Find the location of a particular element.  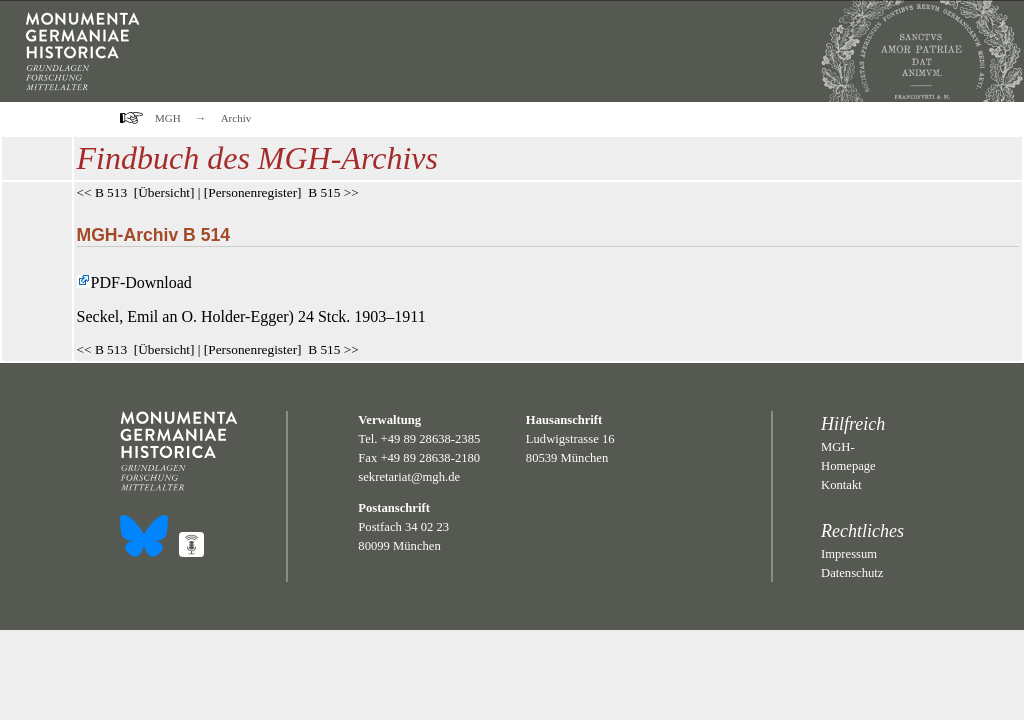

MGH-Homepage is located at coordinates (848, 456).